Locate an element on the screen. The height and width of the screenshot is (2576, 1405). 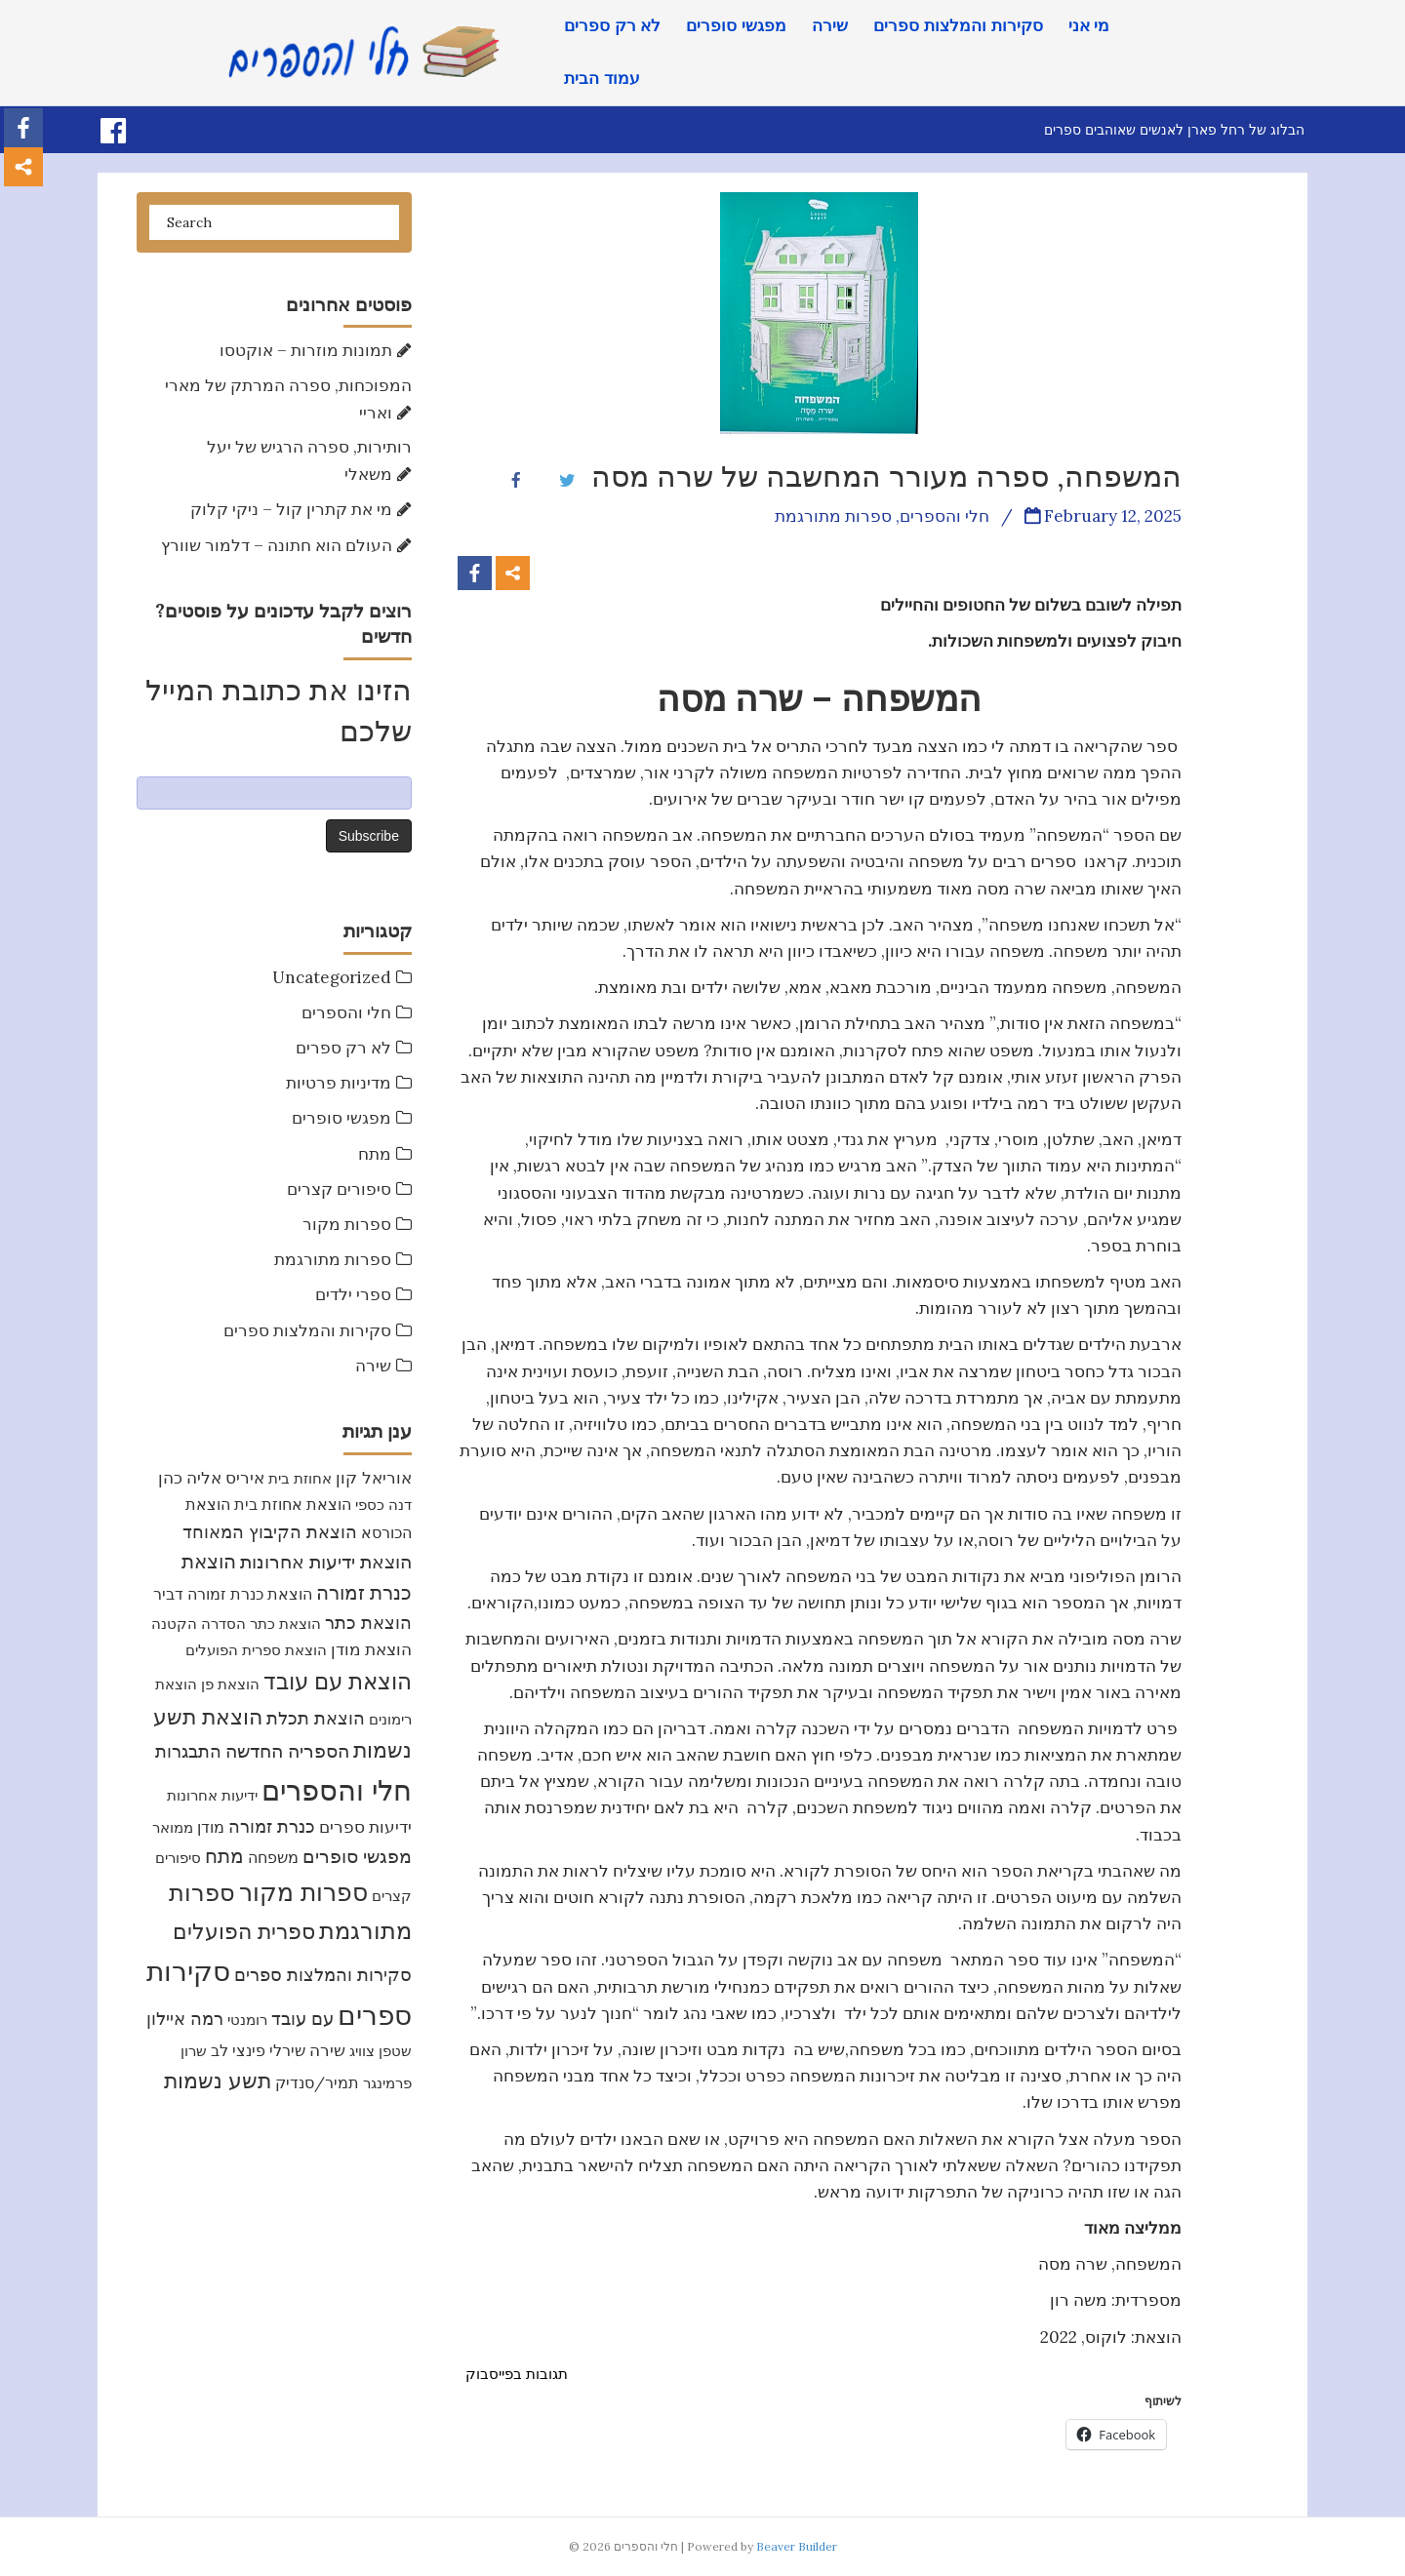
מי אני is located at coordinates (1089, 26).